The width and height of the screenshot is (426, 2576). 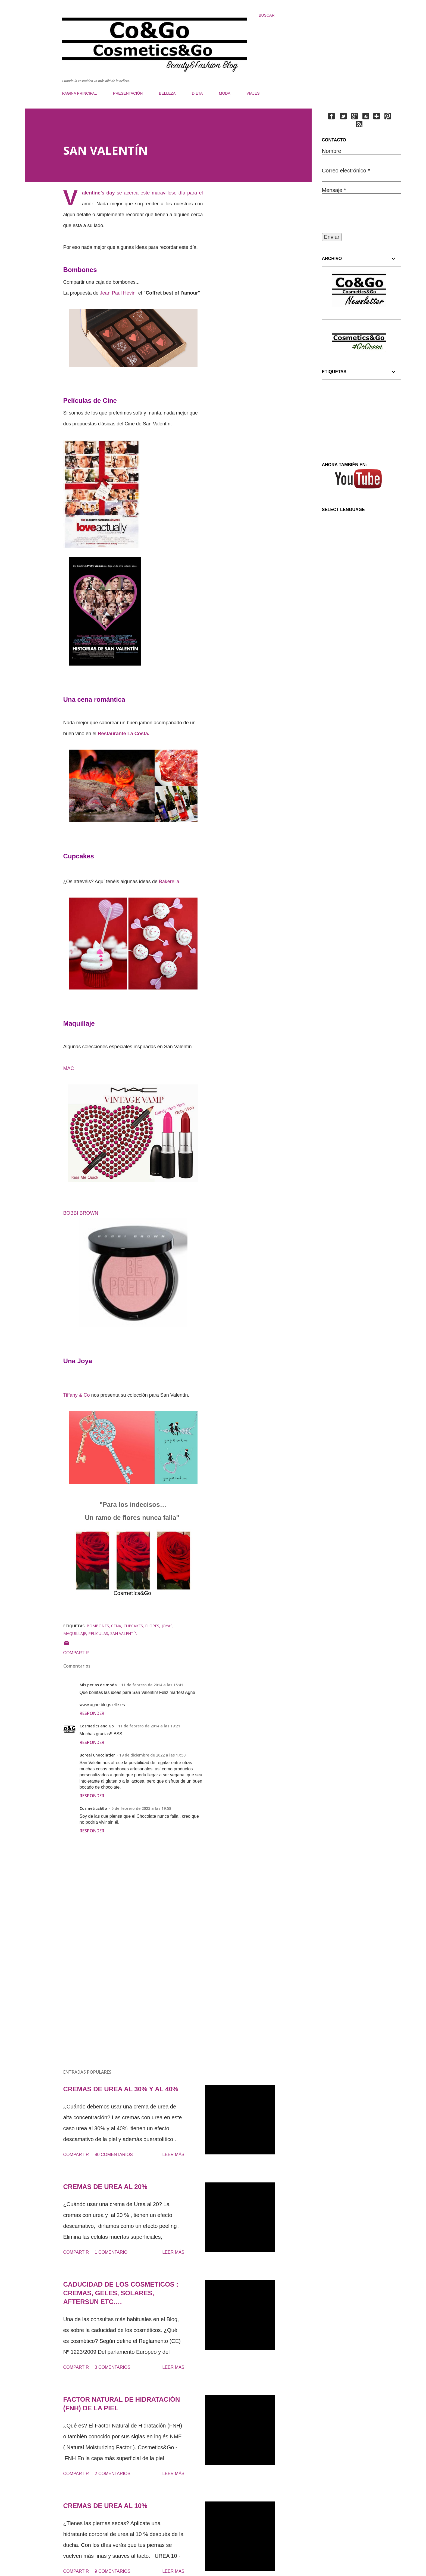 What do you see at coordinates (141, 1808) in the screenshot?
I see `5 de febrero de 2023 a las 19:58` at bounding box center [141, 1808].